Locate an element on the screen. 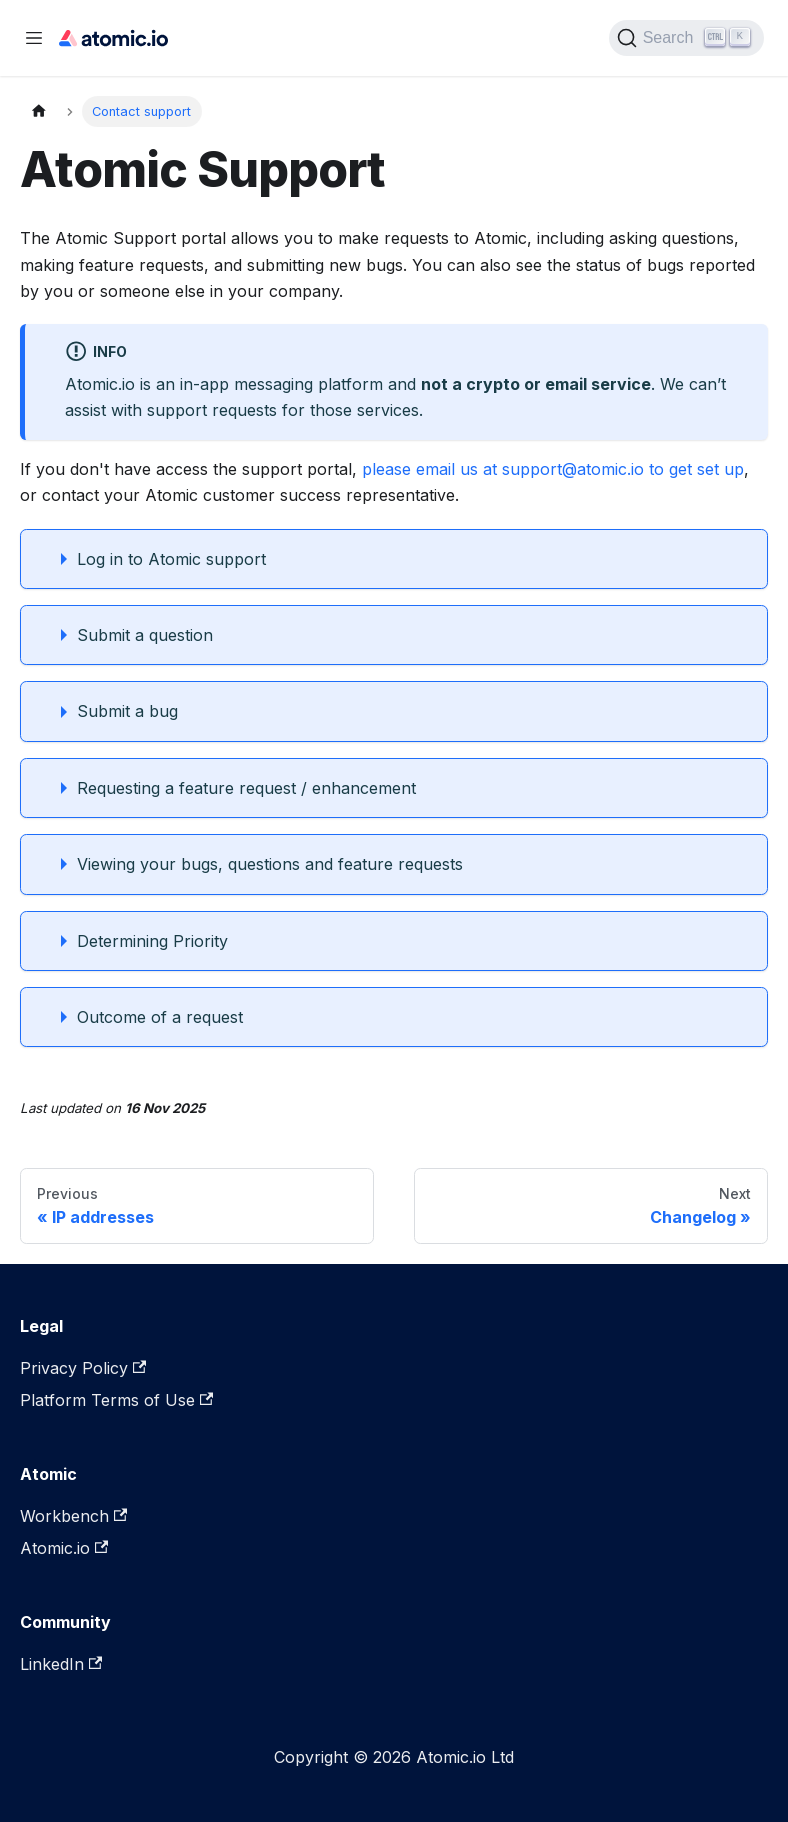 The width and height of the screenshot is (788, 1822). LinkedIn is located at coordinates (61, 1664).